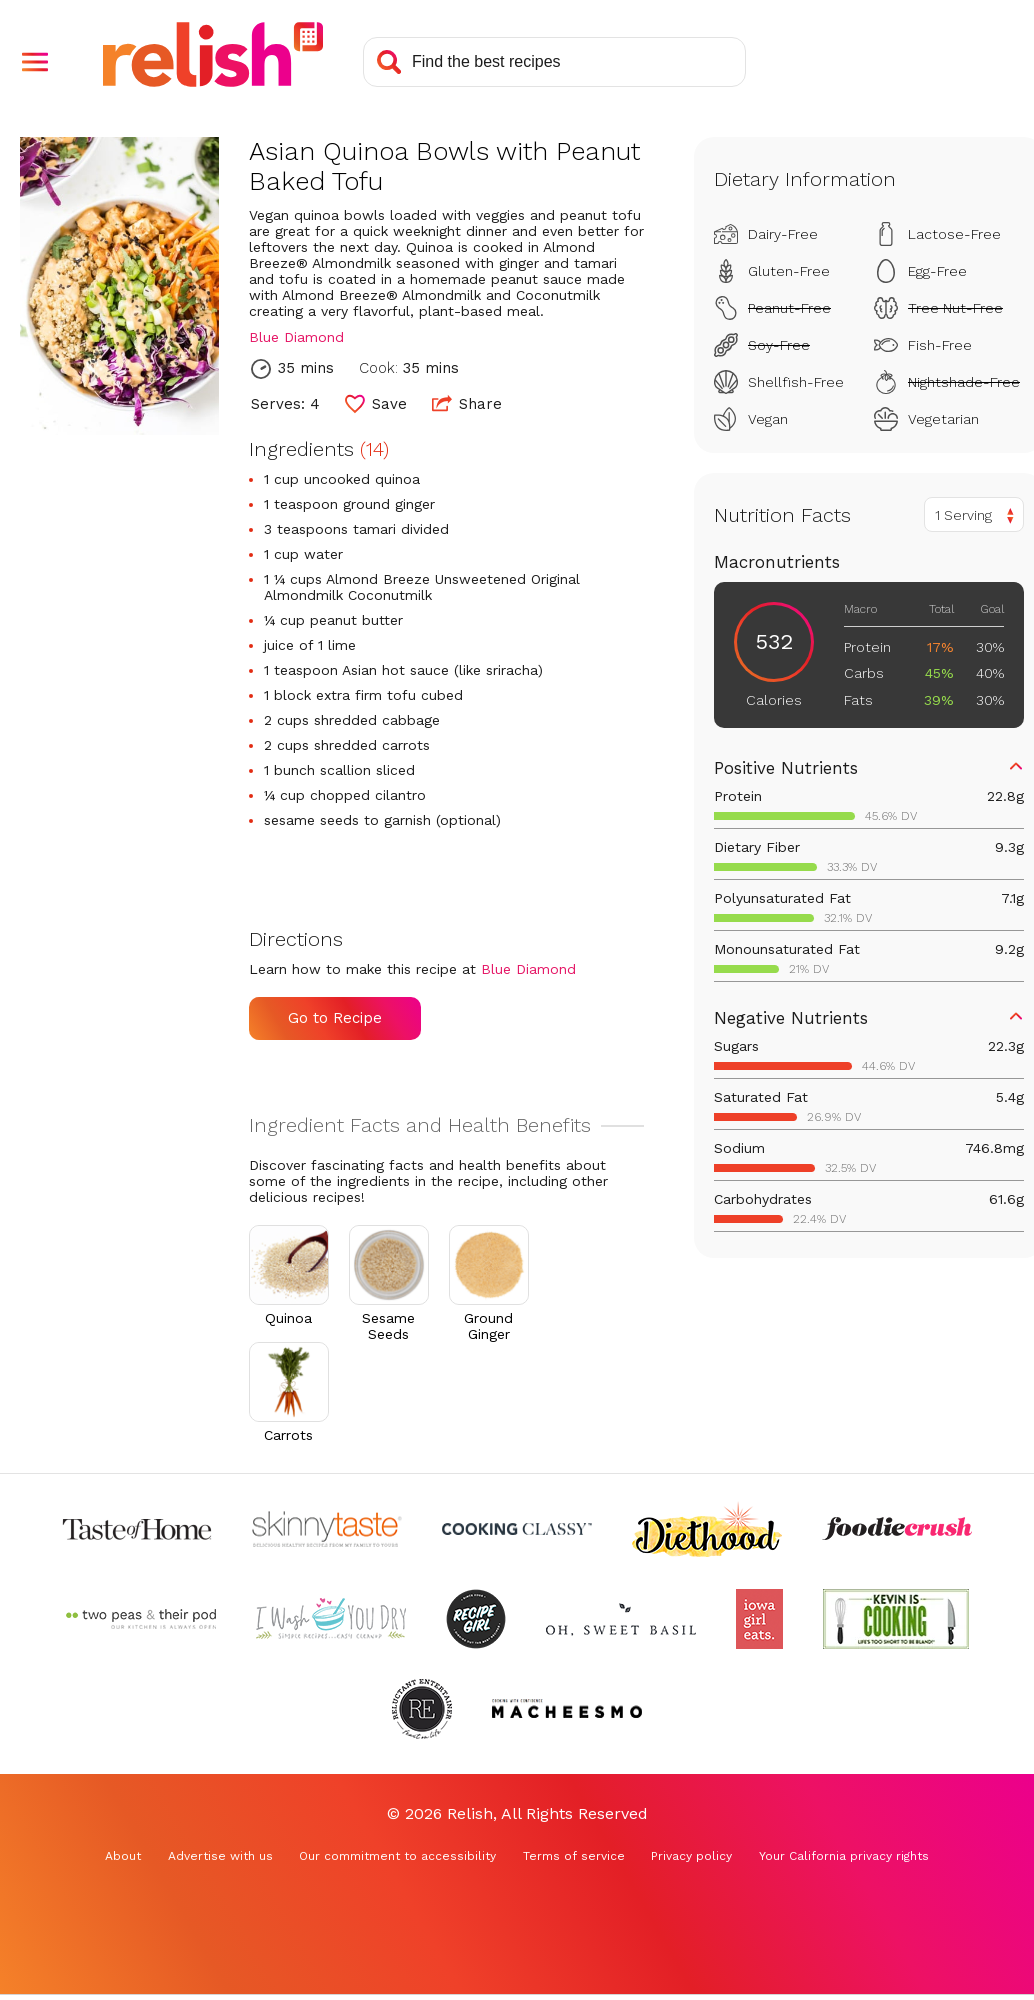  What do you see at coordinates (476, 1619) in the screenshot?
I see `[Check out Recipe Girl (Opens in a new tab)]` at bounding box center [476, 1619].